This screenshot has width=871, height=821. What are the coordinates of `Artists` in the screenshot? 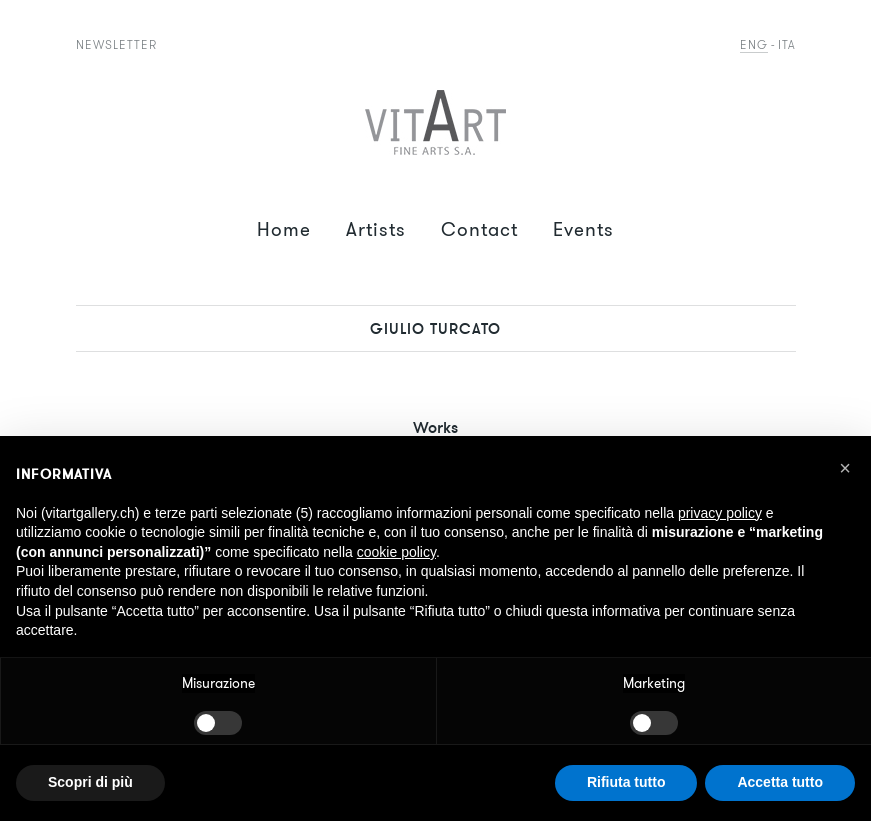 It's located at (376, 229).